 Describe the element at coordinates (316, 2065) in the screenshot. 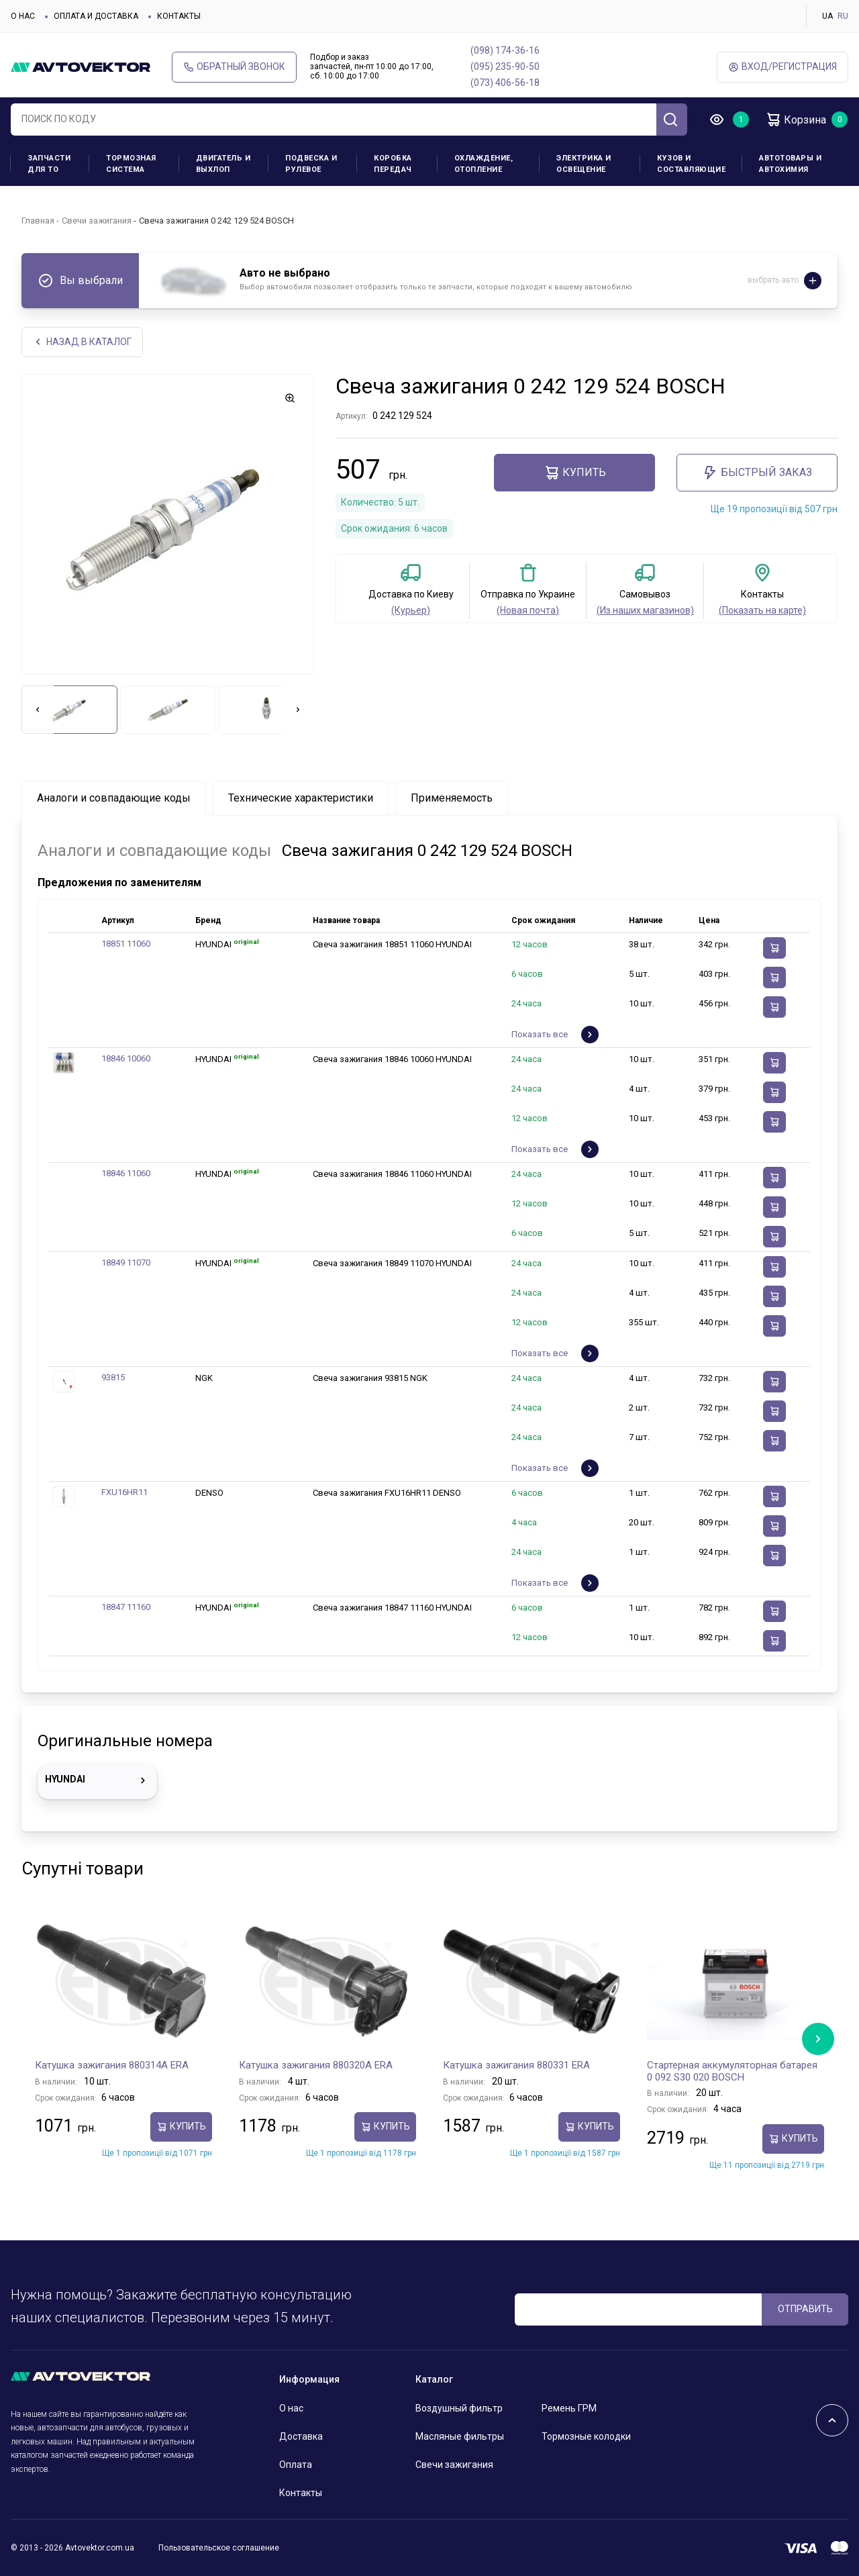

I see `Катушка зажигания 880320A ERA` at that location.